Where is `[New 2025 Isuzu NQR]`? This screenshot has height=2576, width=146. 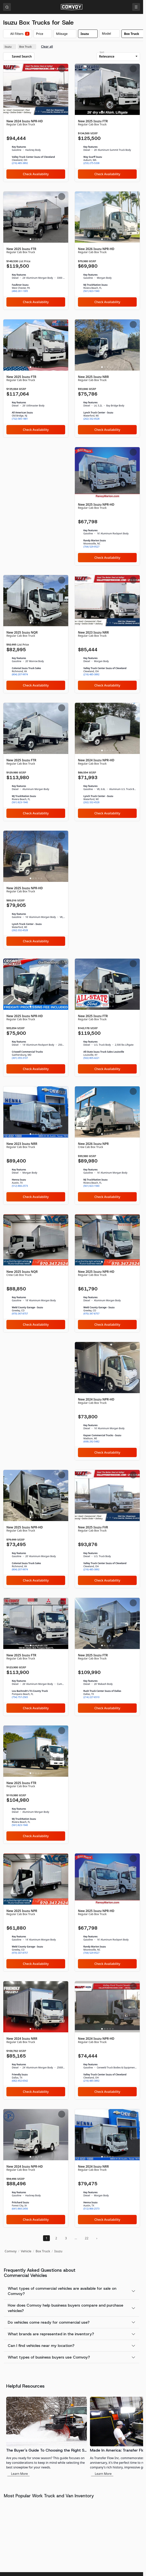 [New 2025 Isuzu NQR] is located at coordinates (35, 634).